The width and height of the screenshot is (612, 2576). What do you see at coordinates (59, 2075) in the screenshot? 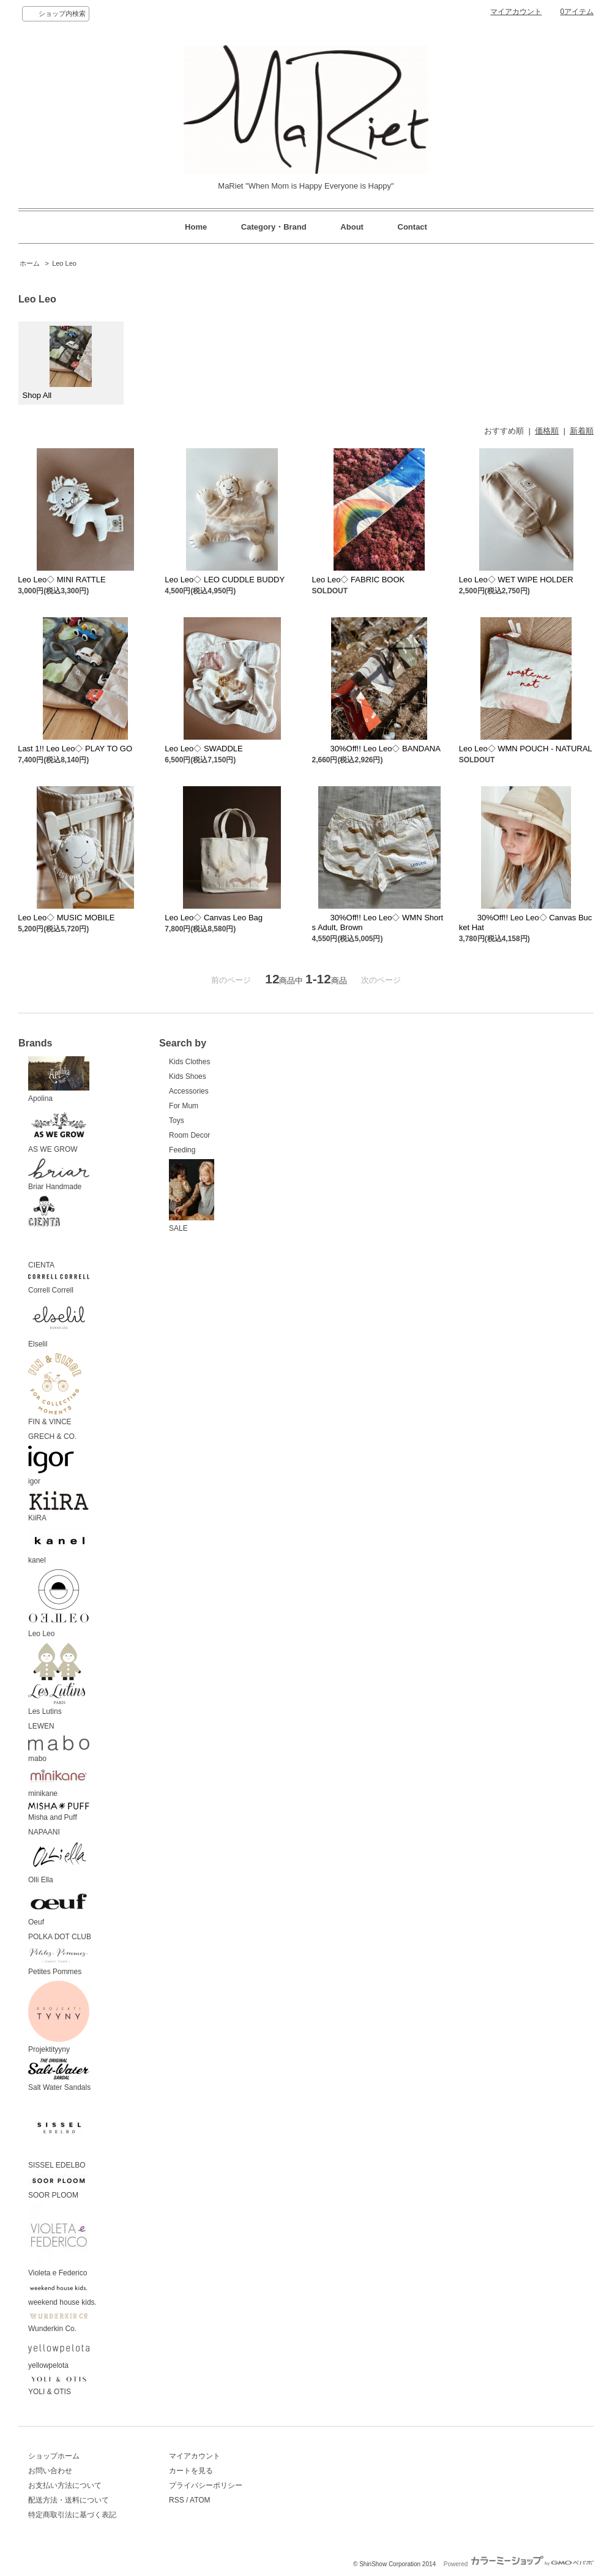
I see `Salt Water Sandals` at bounding box center [59, 2075].